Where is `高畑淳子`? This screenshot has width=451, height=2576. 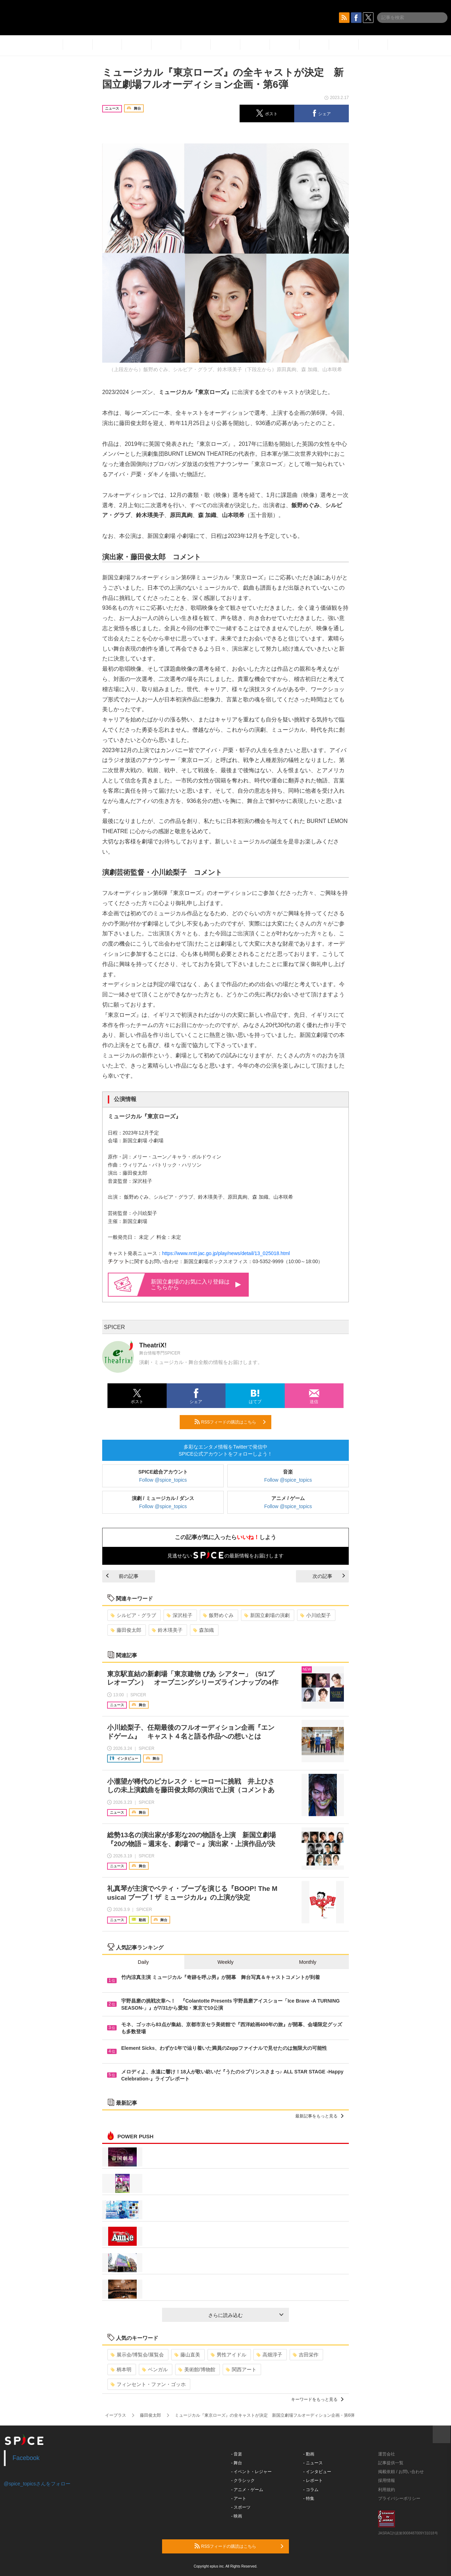 高畑淳子 is located at coordinates (269, 2354).